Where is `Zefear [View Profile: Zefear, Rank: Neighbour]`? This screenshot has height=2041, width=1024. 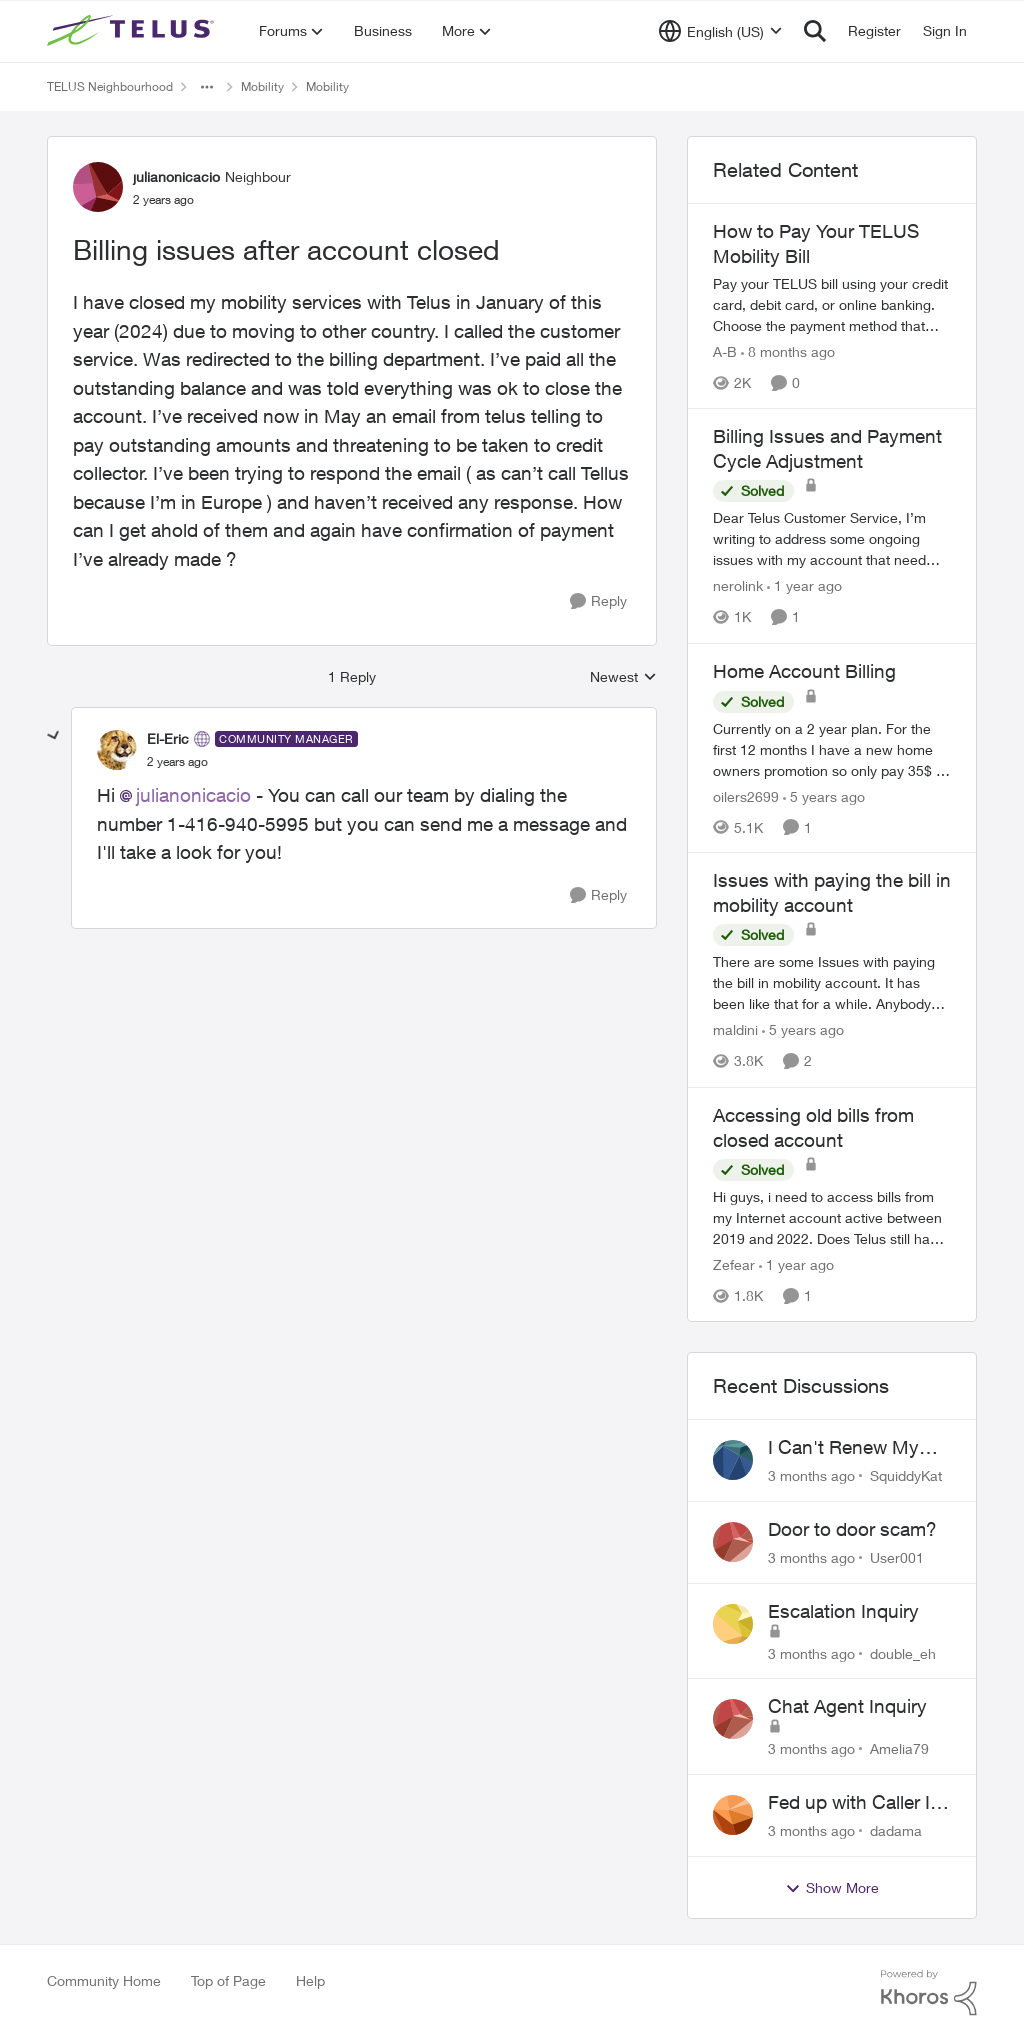 Zefear [View Profile: Zefear, Rank: Neighbour] is located at coordinates (734, 1264).